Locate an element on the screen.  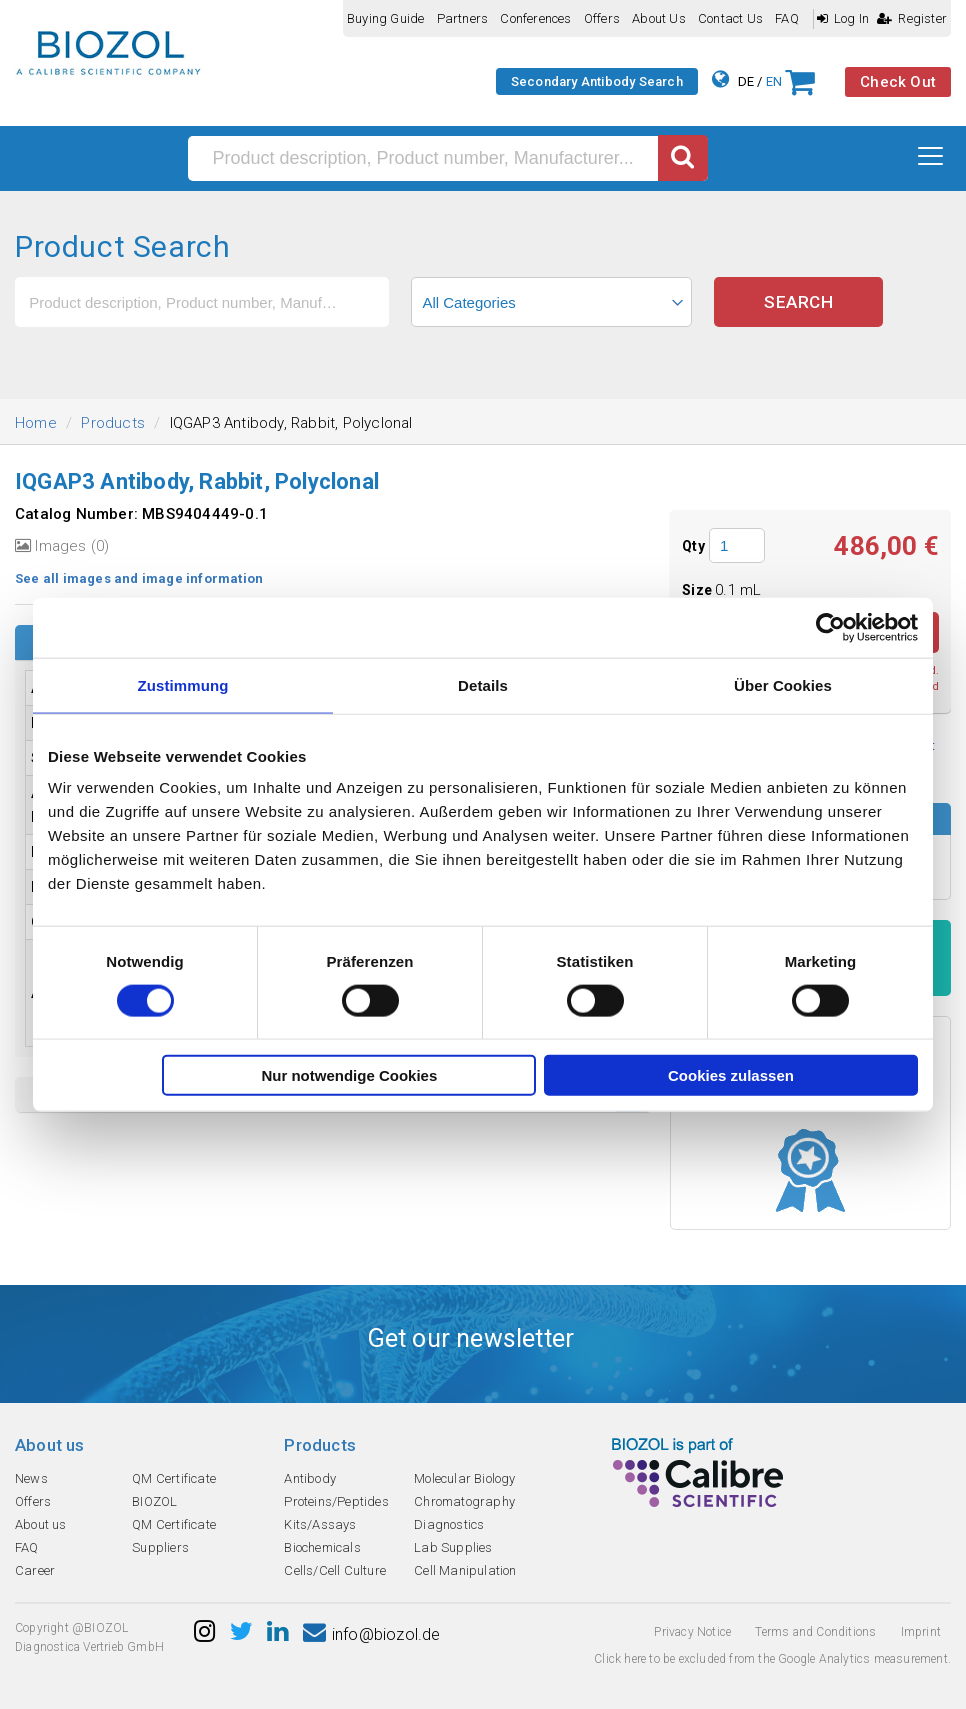
Lab Supplies is located at coordinates (453, 1547).